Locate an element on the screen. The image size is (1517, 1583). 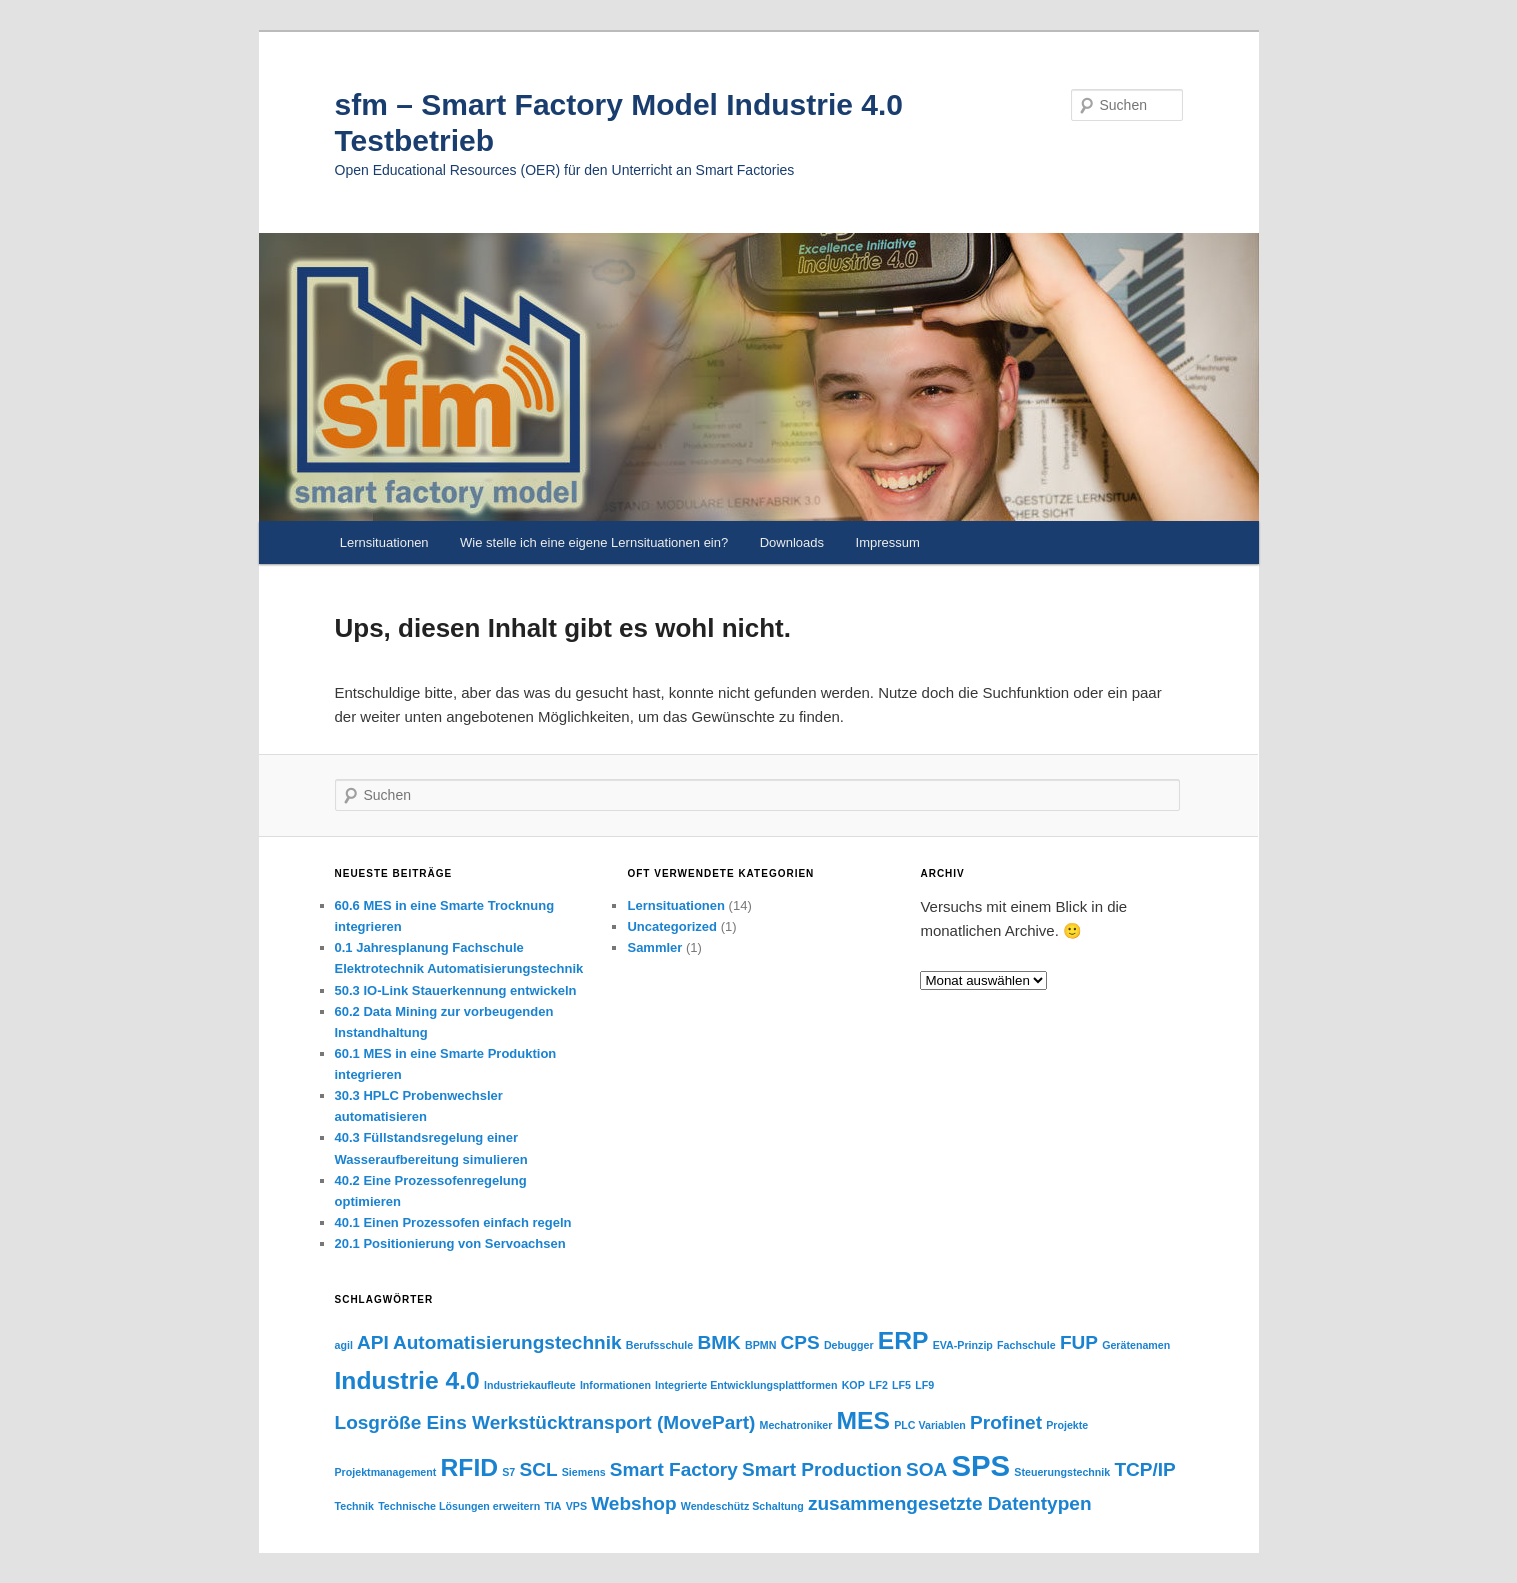
Impressum is located at coordinates (888, 542).